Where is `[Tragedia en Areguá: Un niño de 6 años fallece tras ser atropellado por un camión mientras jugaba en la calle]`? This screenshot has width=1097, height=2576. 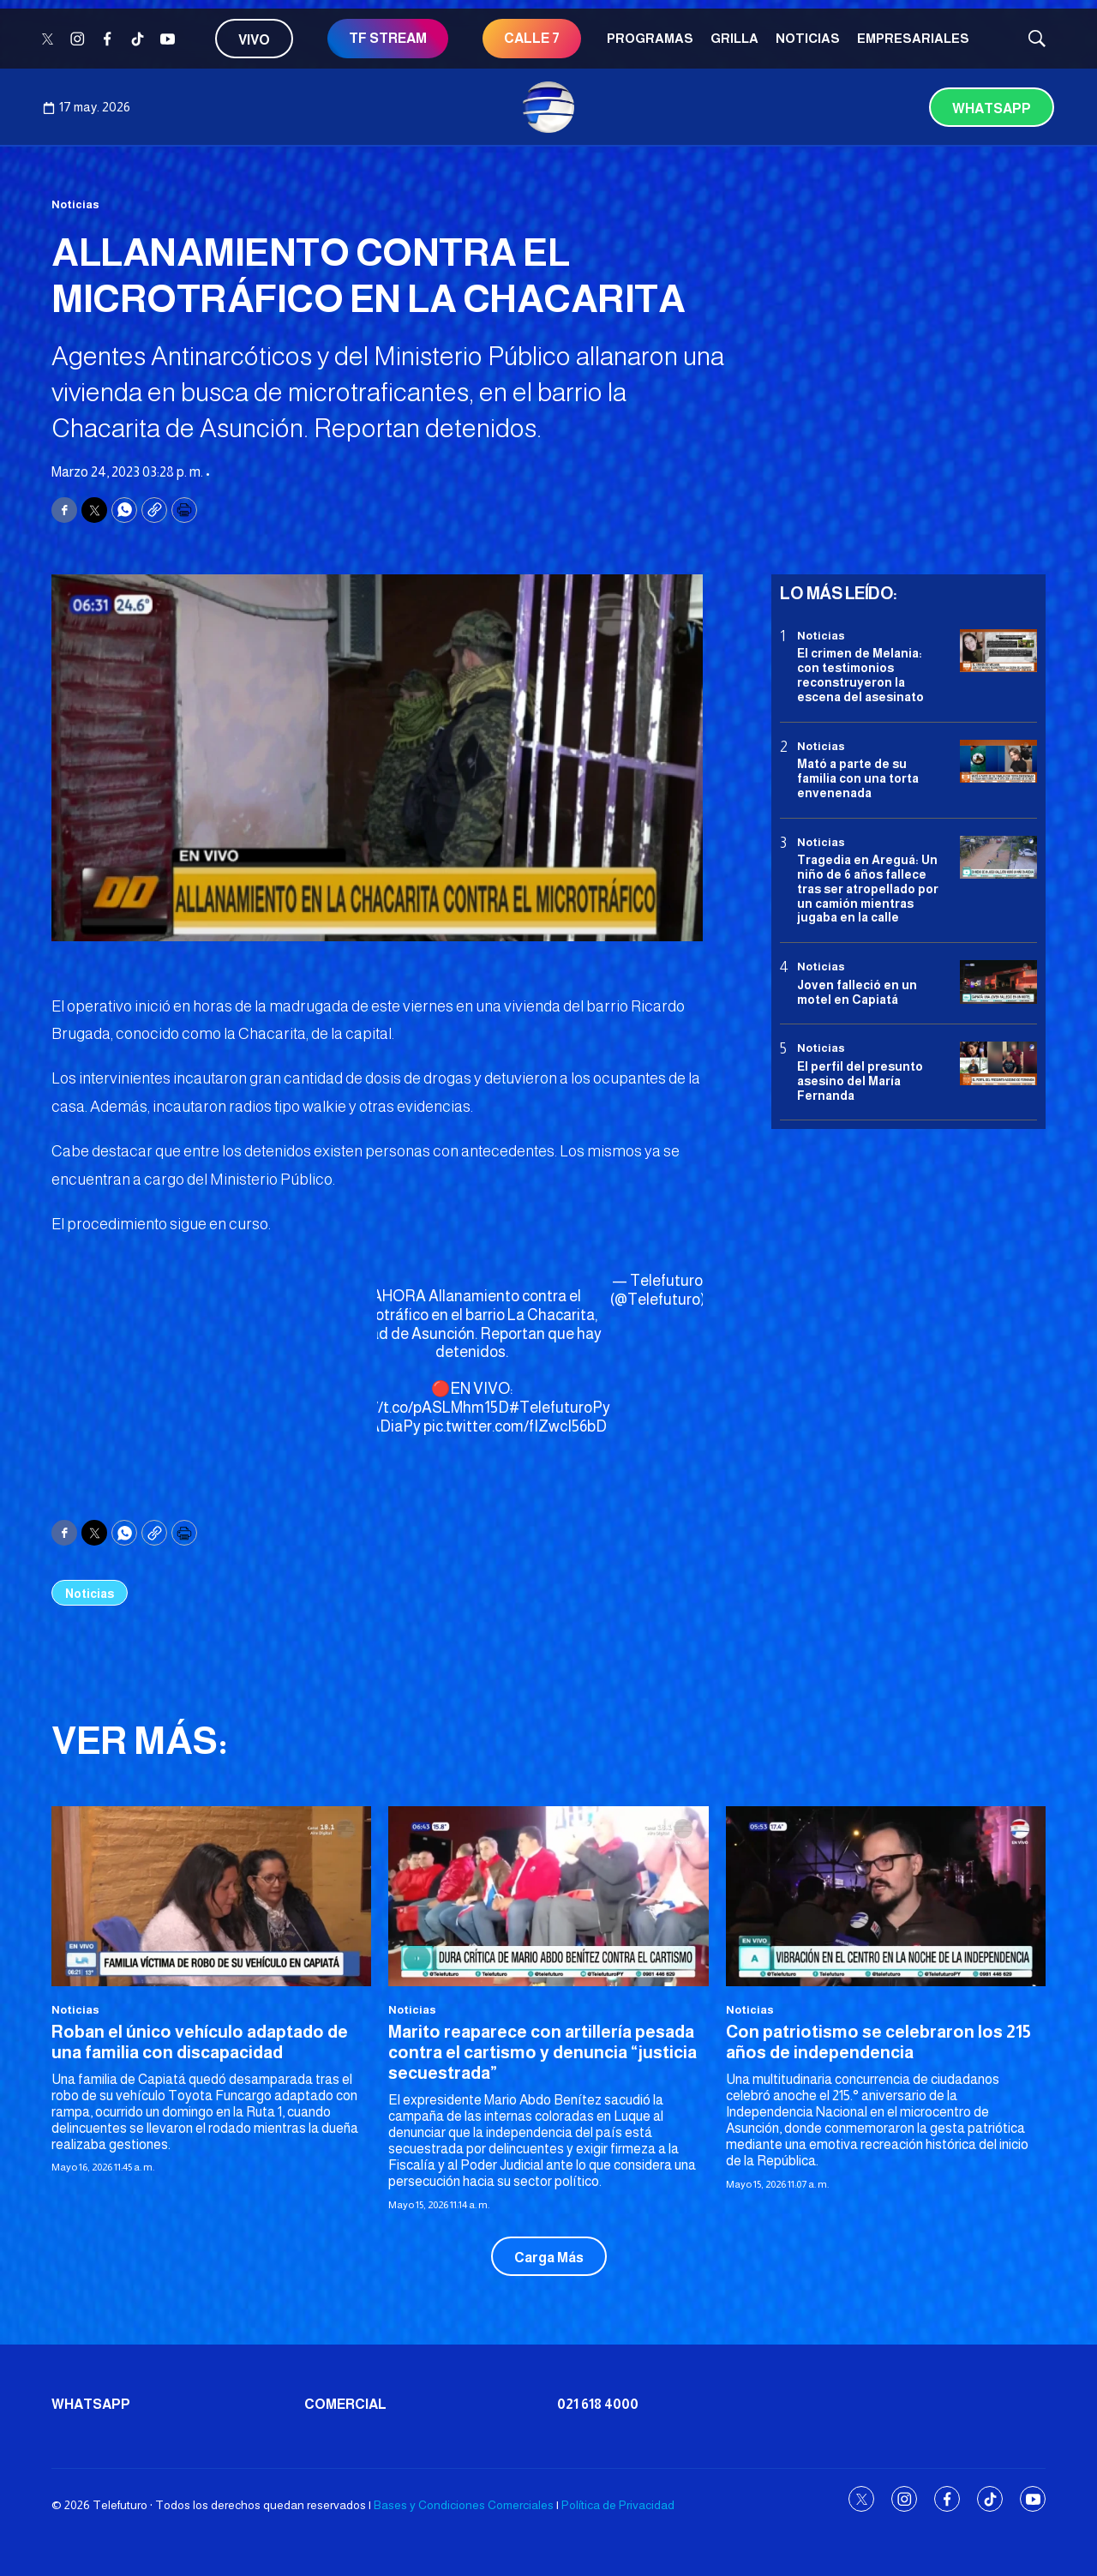
[Tragedia en Areguá: Un niño de 6 años fallece tras ser atropellado por un camión mientras jugaba en la calle] is located at coordinates (998, 858).